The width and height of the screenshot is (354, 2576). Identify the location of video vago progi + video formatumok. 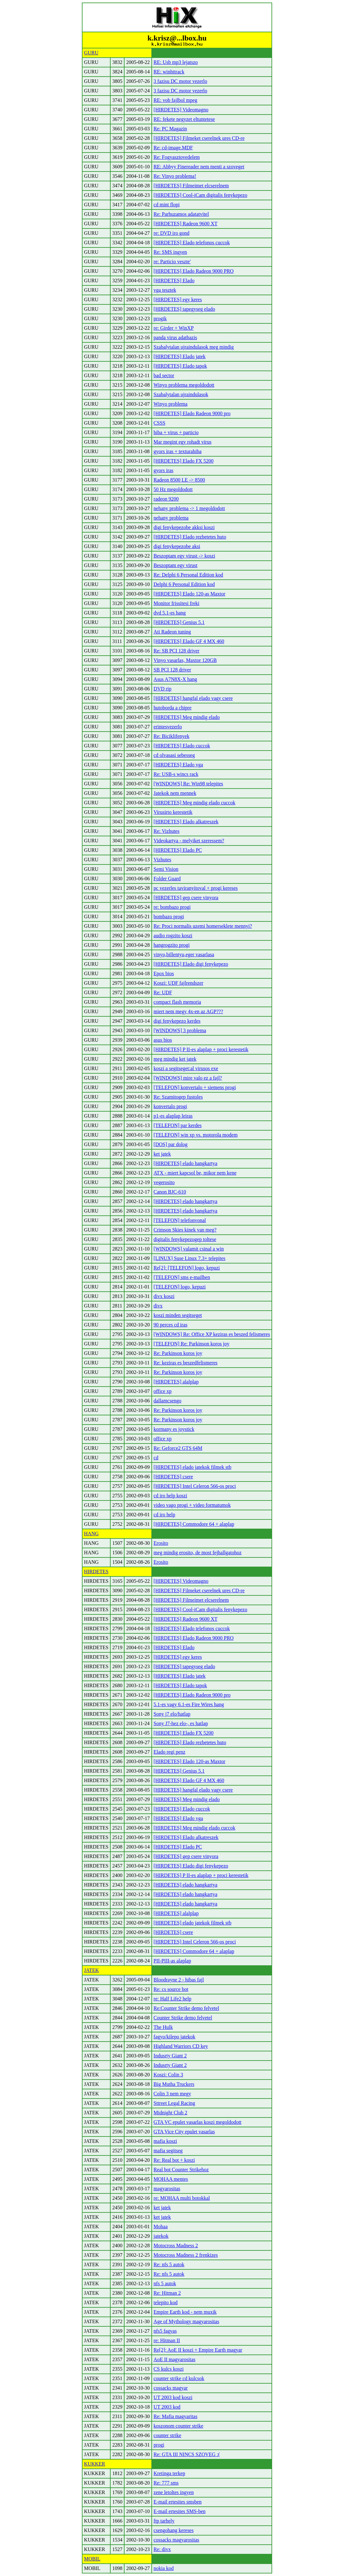
(192, 1505).